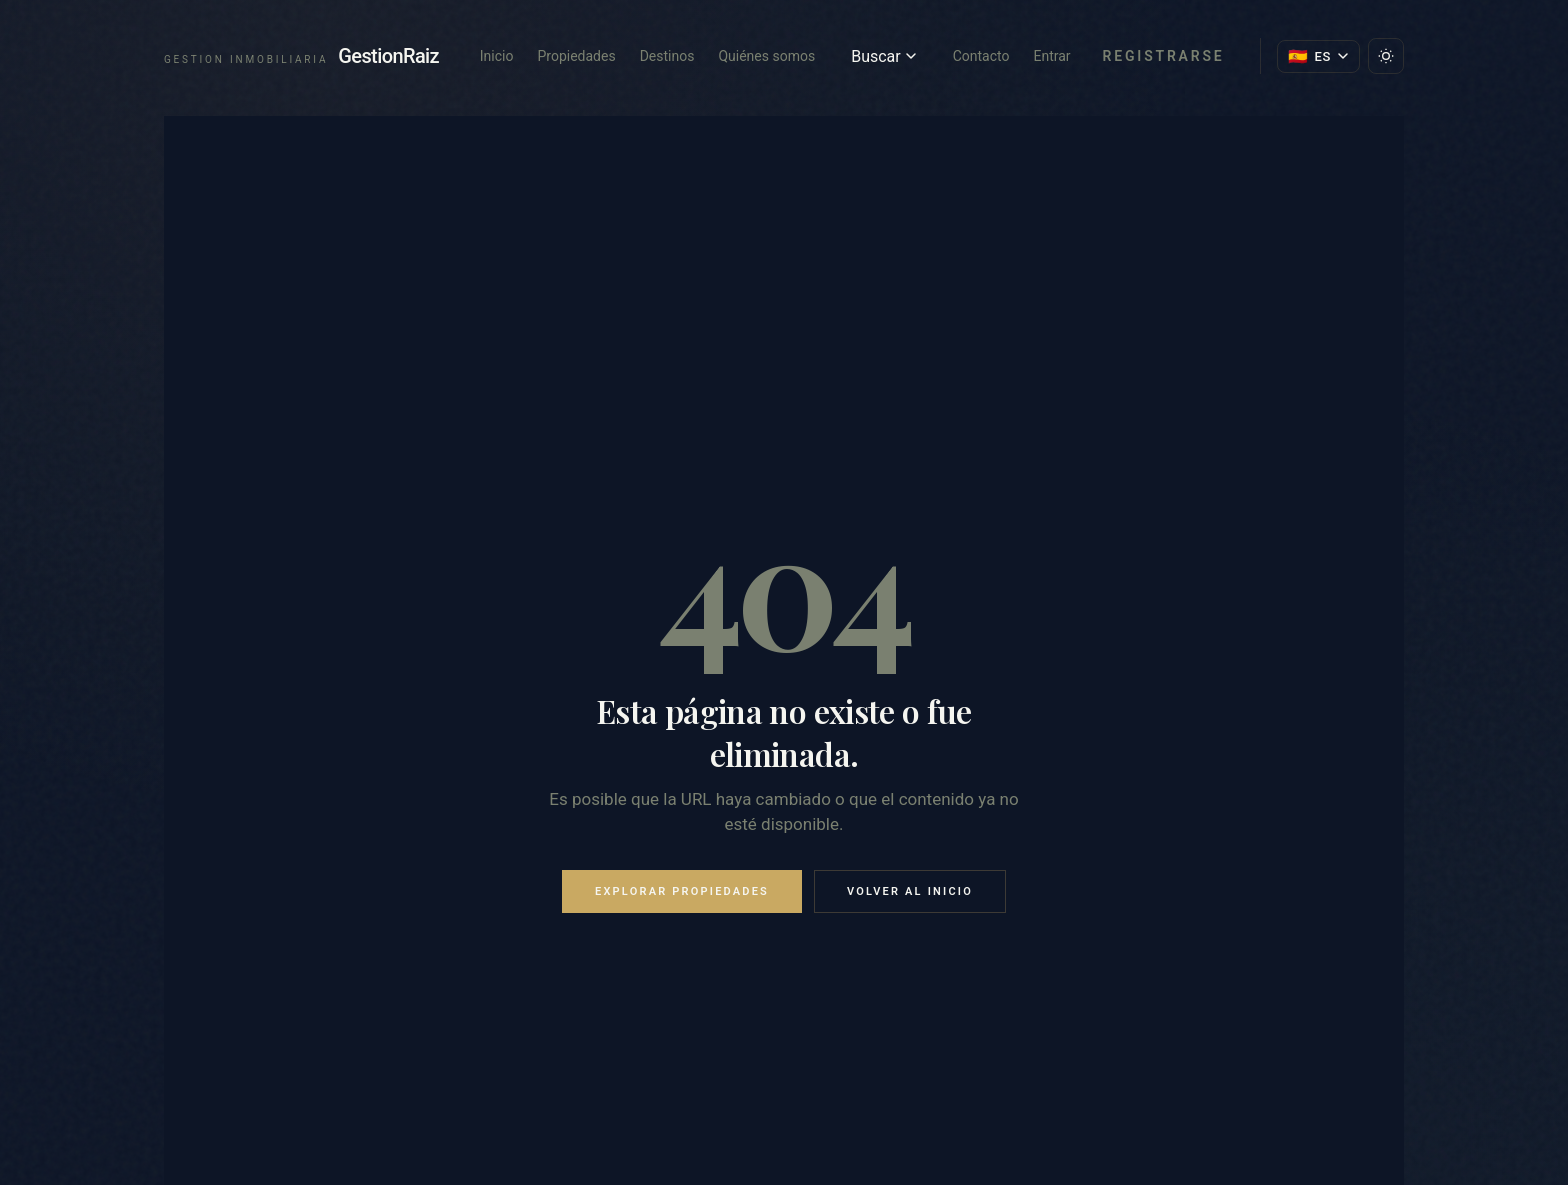 This screenshot has height=1185, width=1568. I want to click on Explorar propiedades, so click(682, 891).